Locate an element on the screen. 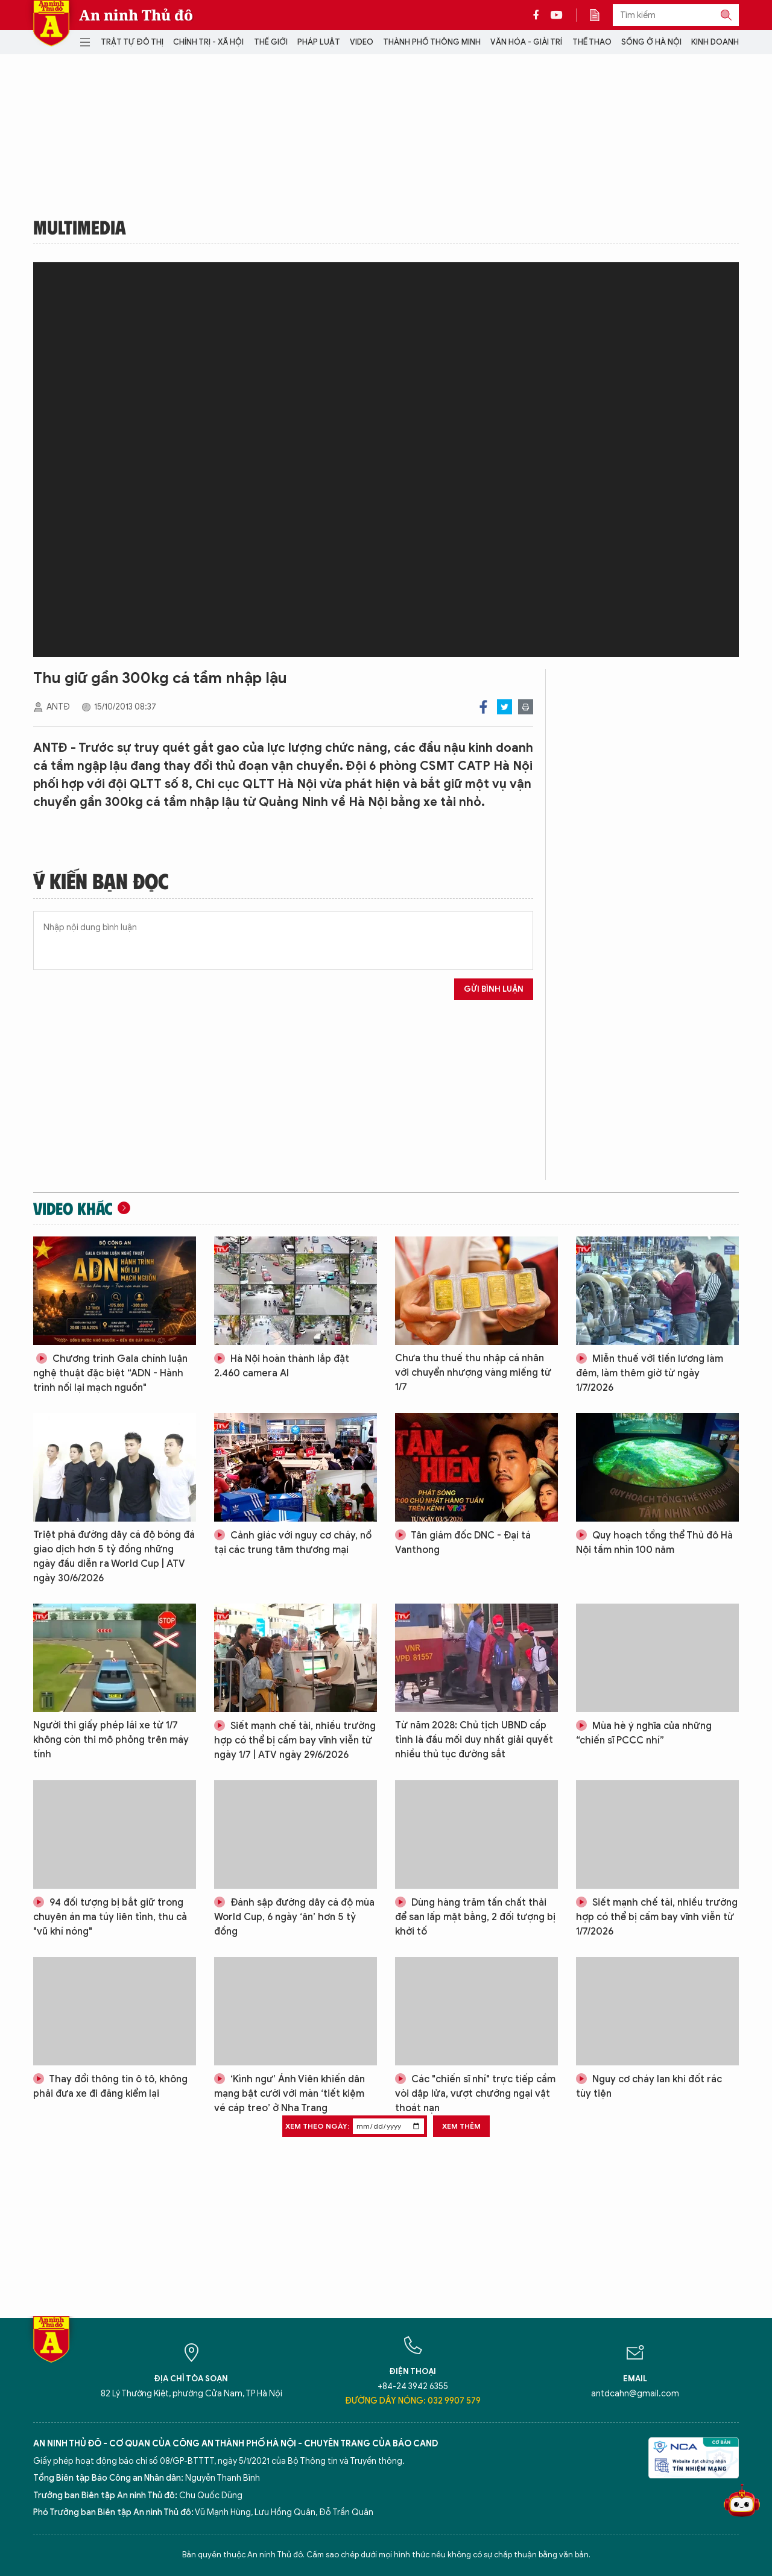 Image resolution: width=772 pixels, height=2576 pixels. Gửi bình luận is located at coordinates (494, 989).